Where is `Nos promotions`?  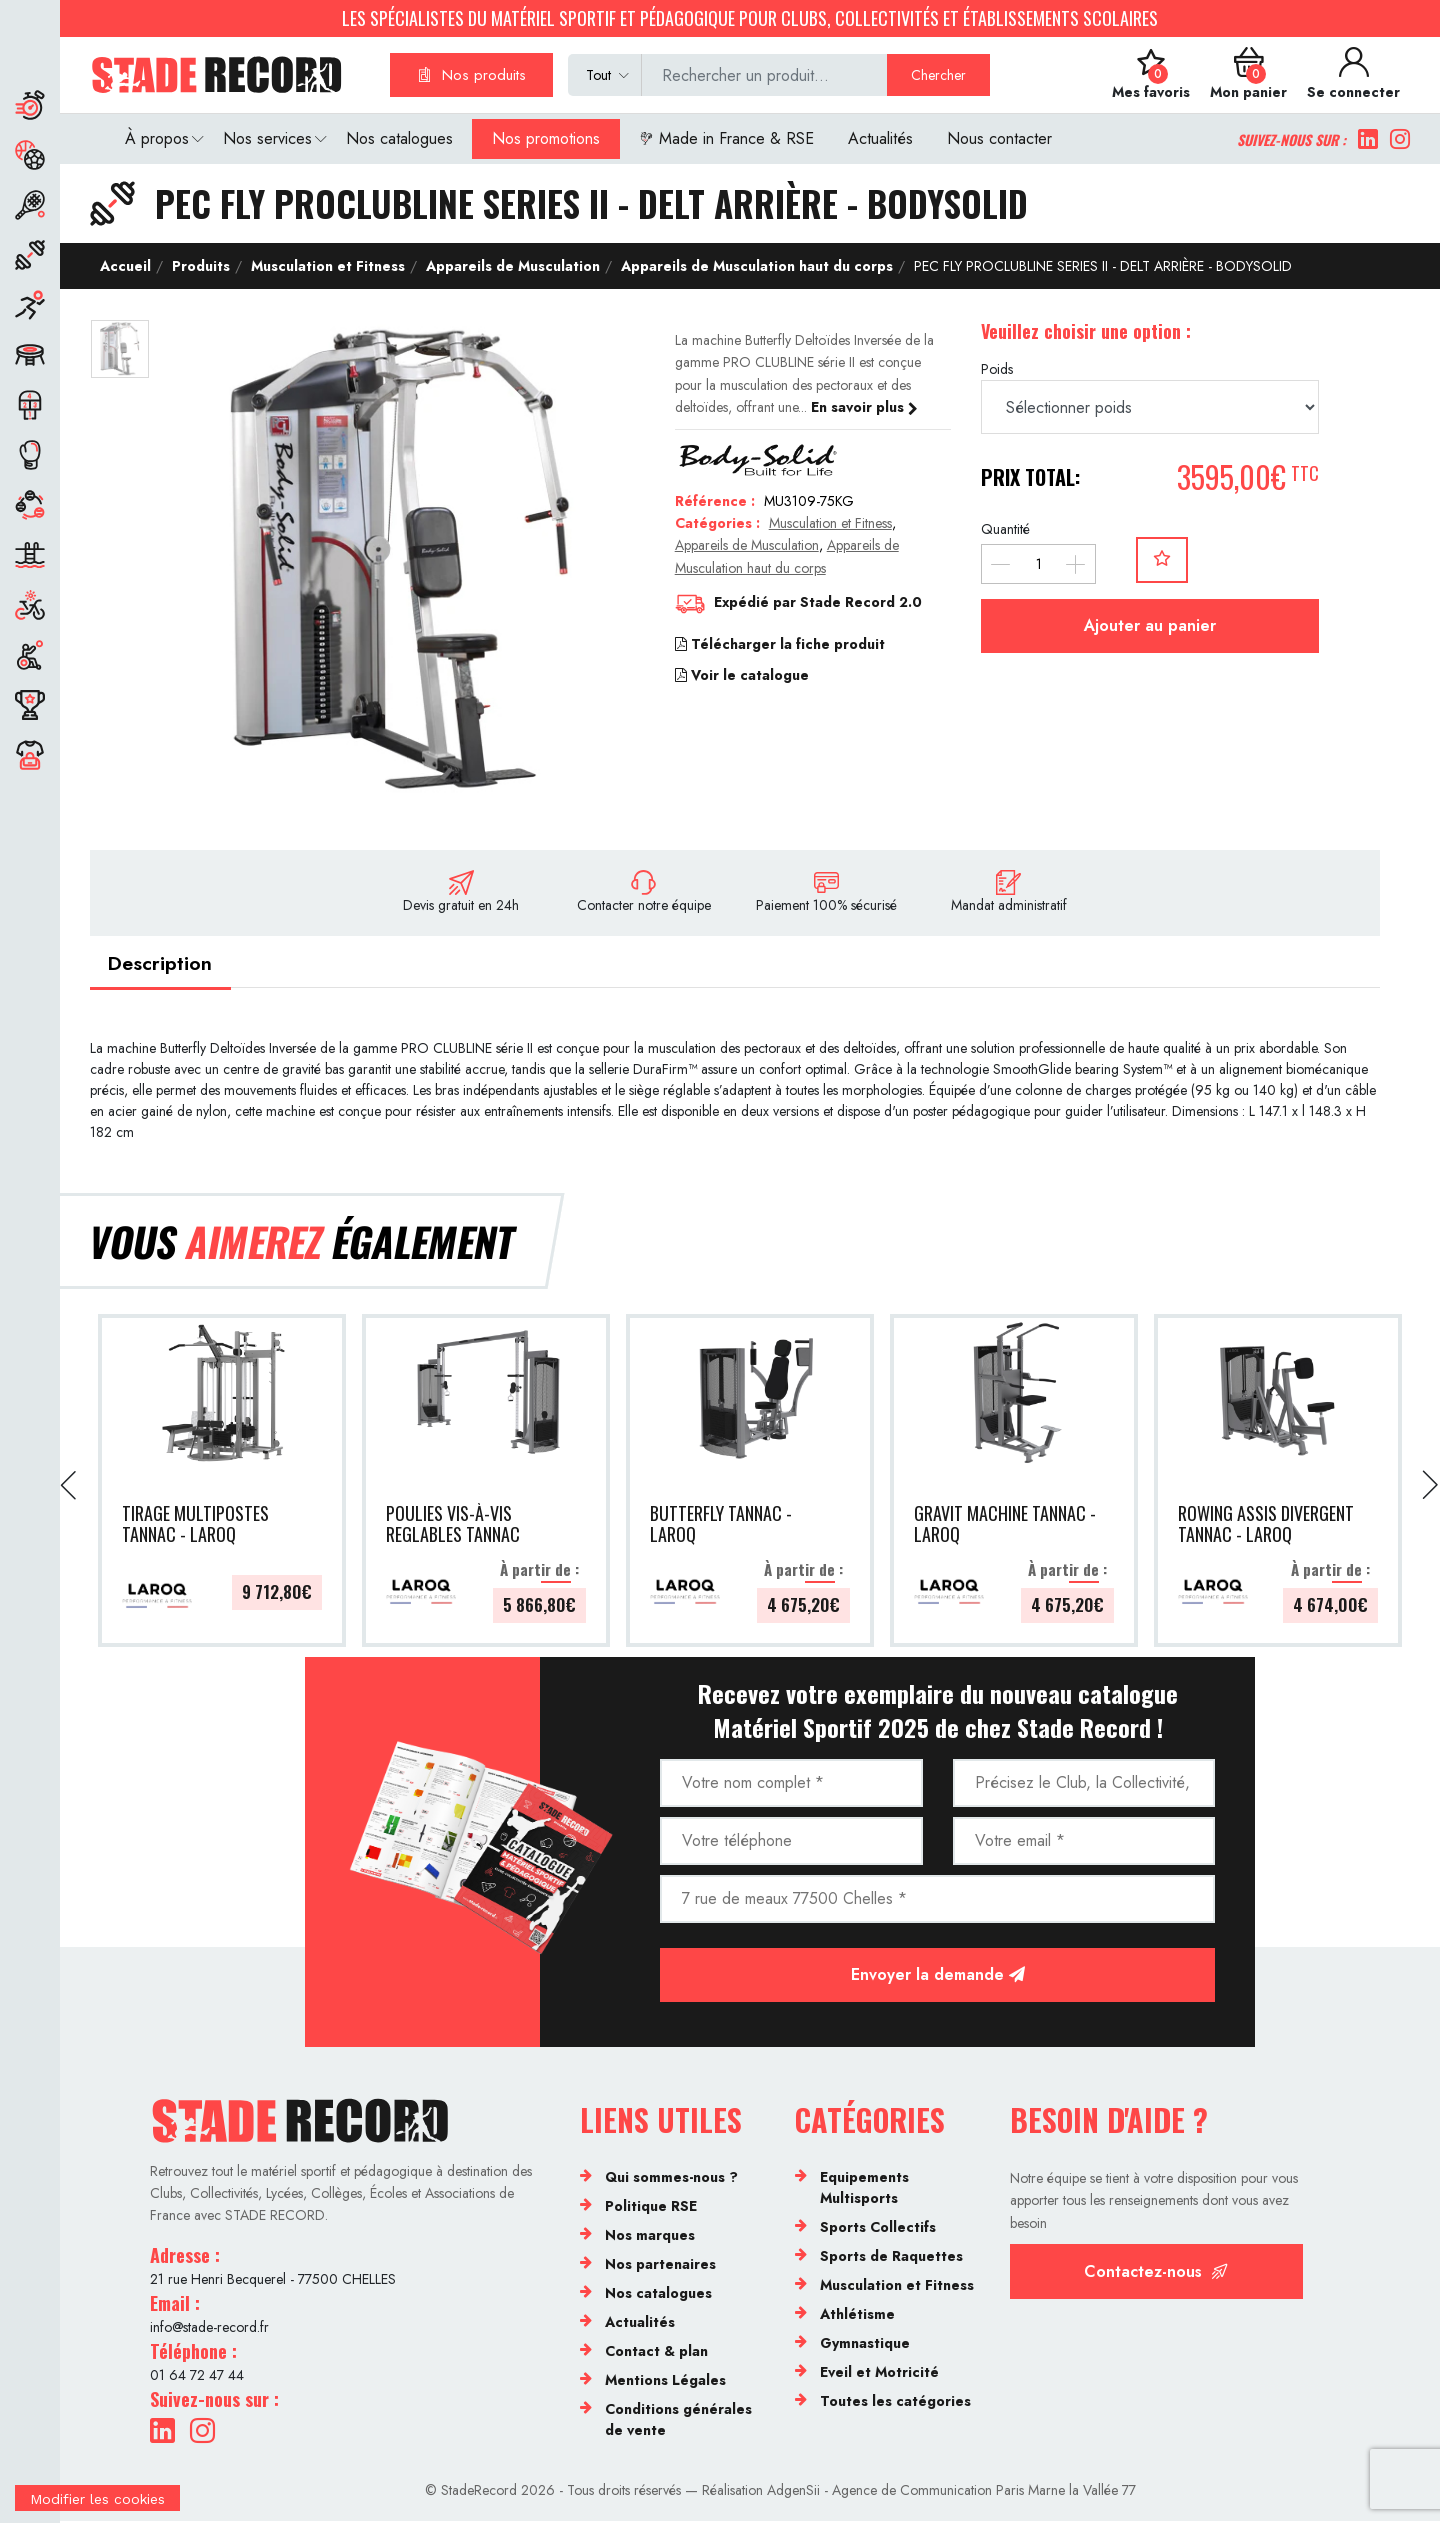
Nos promotions is located at coordinates (546, 138).